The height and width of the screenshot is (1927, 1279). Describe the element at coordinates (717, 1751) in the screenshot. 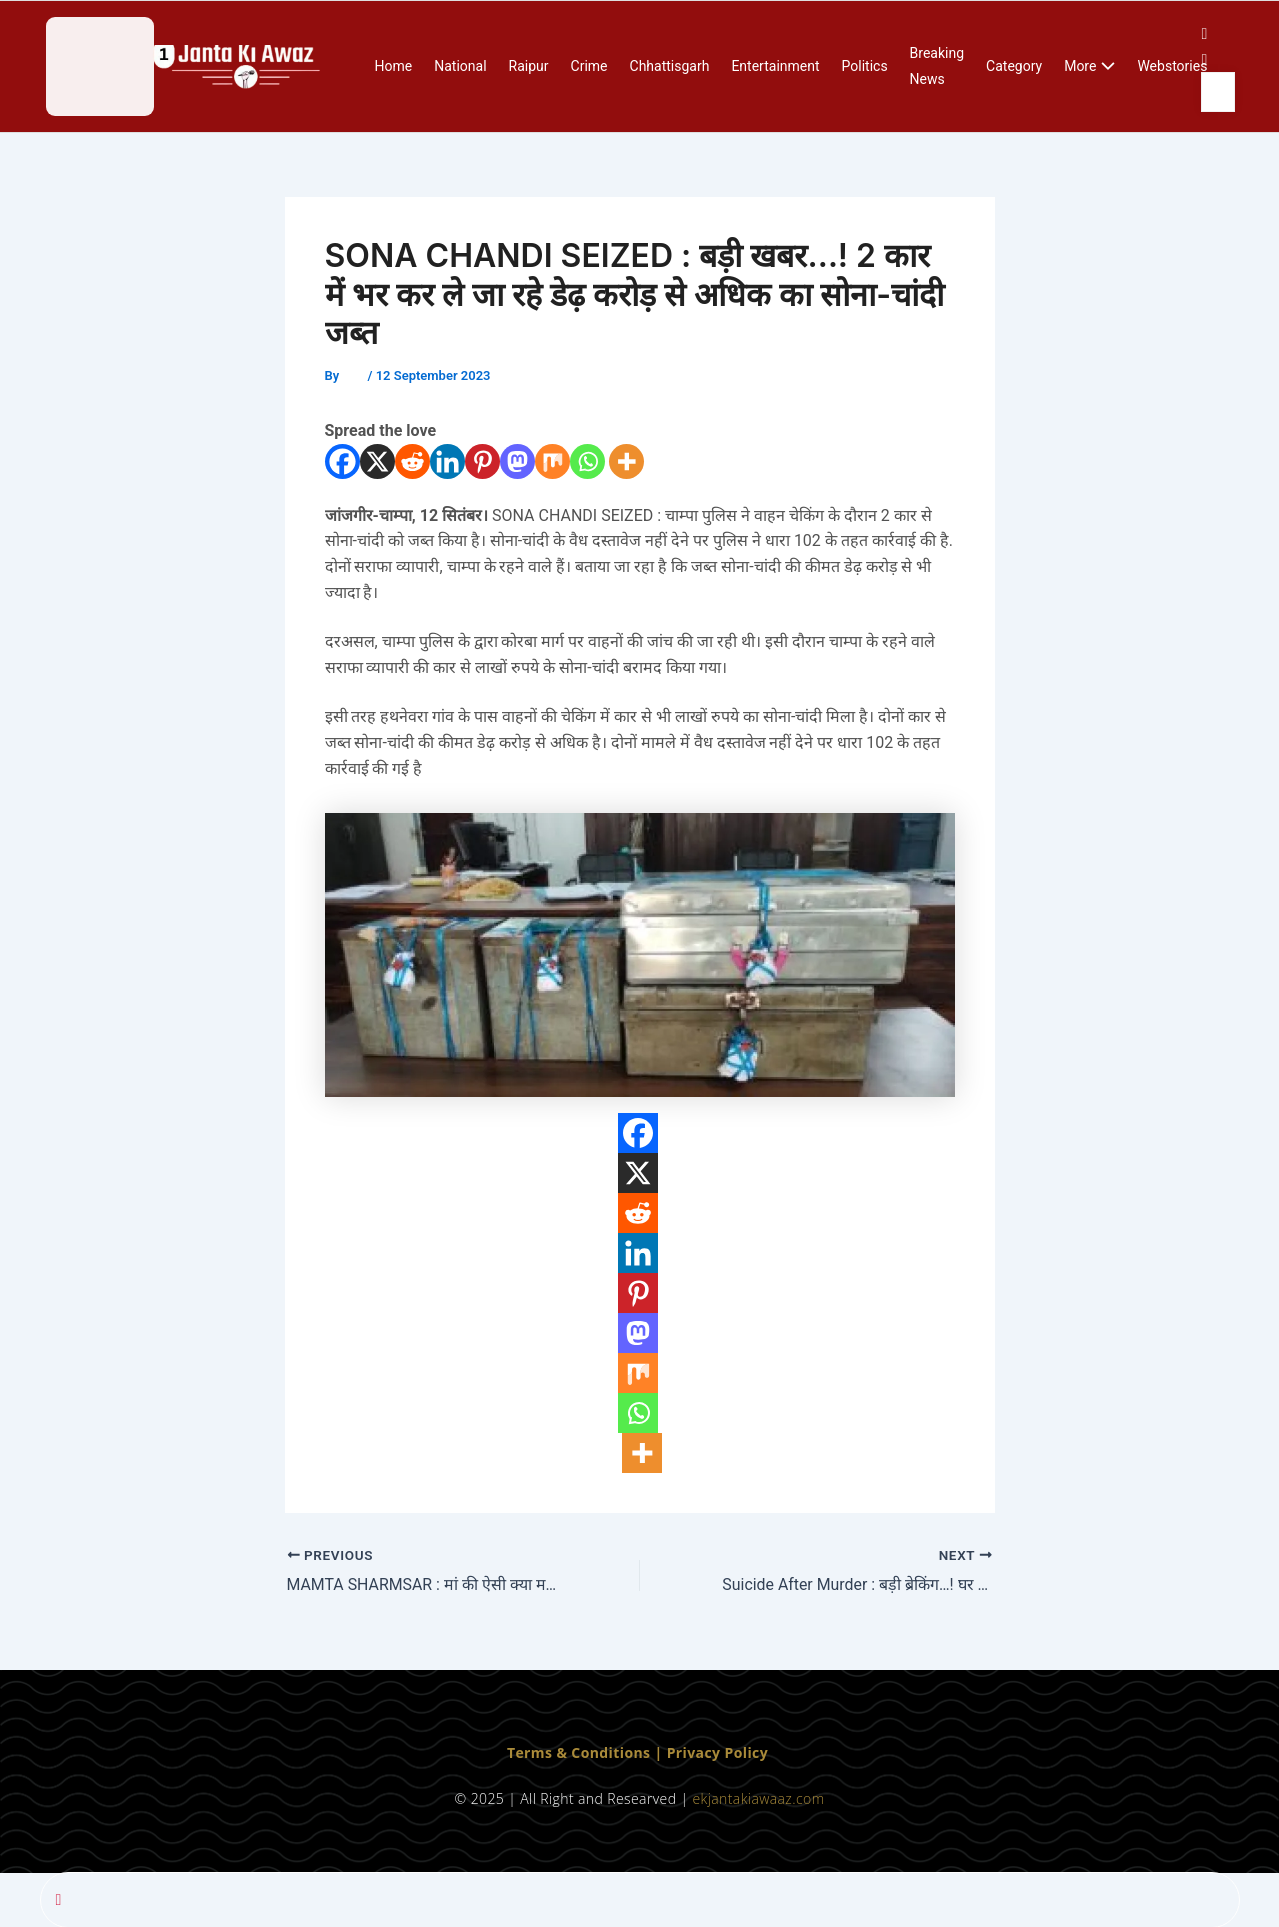

I see `Privacy Policy [“Privacy Policy” (Edit)]` at that location.